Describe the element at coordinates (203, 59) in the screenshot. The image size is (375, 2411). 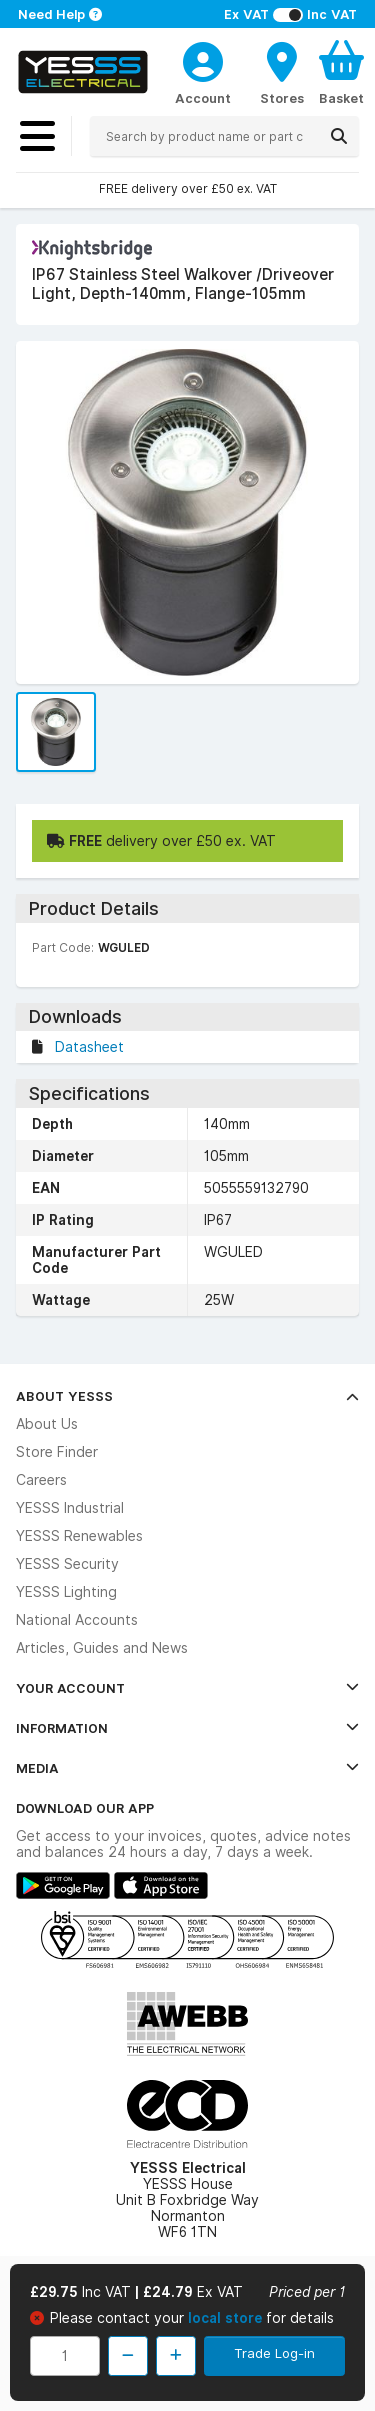
I see `[CustomerLoginText]` at that location.